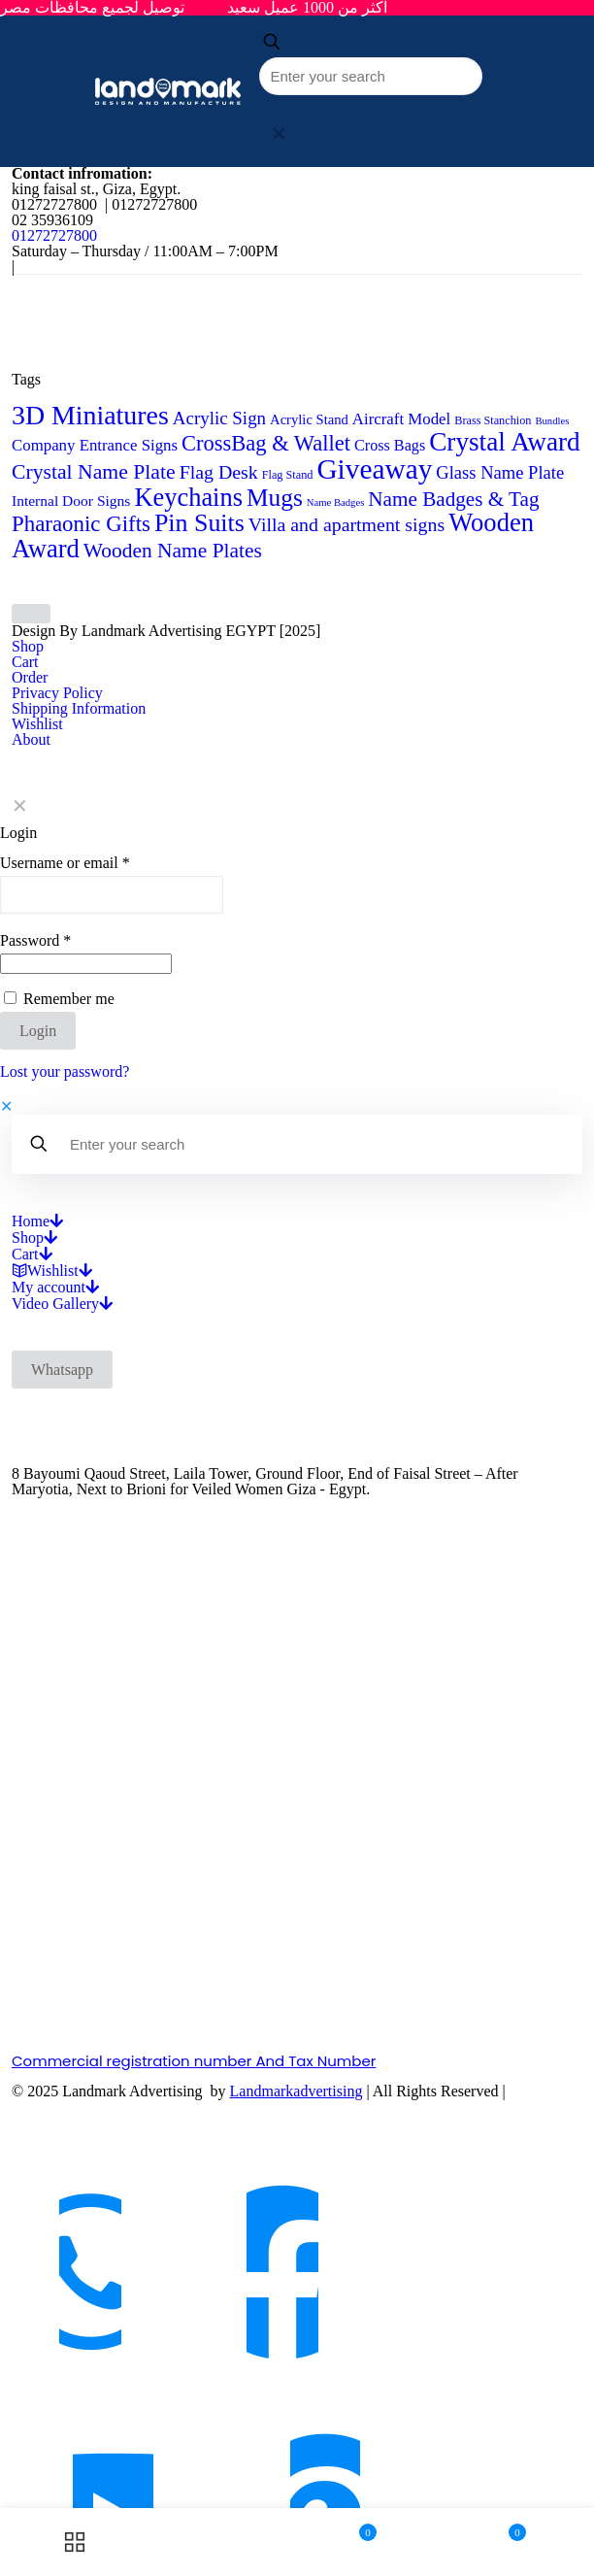 The height and width of the screenshot is (2576, 594). What do you see at coordinates (335, 502) in the screenshot?
I see `Name Badges [Name Badges (2 products)]` at bounding box center [335, 502].